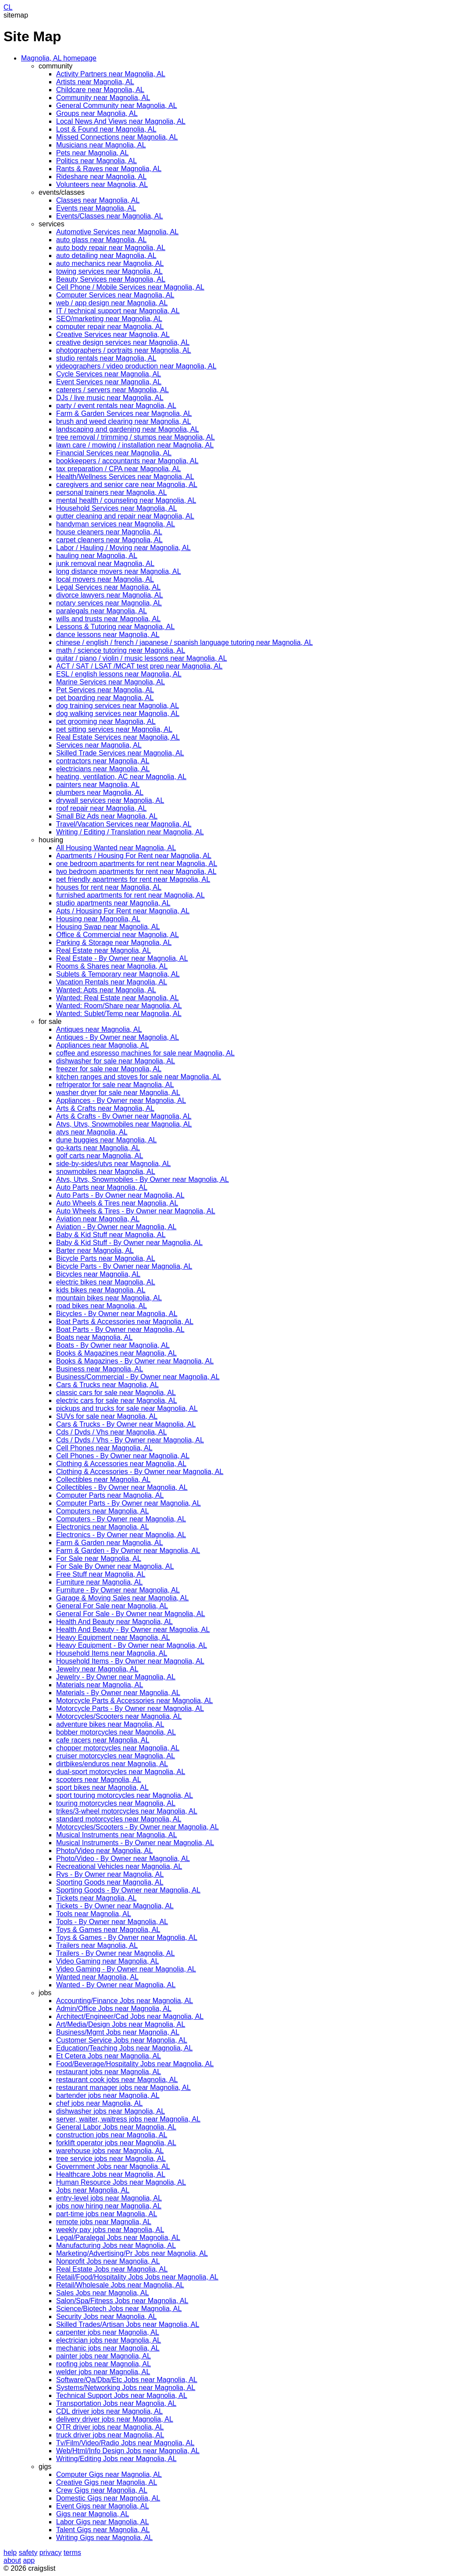 The width and height of the screenshot is (449, 2576). What do you see at coordinates (117, 137) in the screenshot?
I see `Missed Connections near Magnolia, AL` at bounding box center [117, 137].